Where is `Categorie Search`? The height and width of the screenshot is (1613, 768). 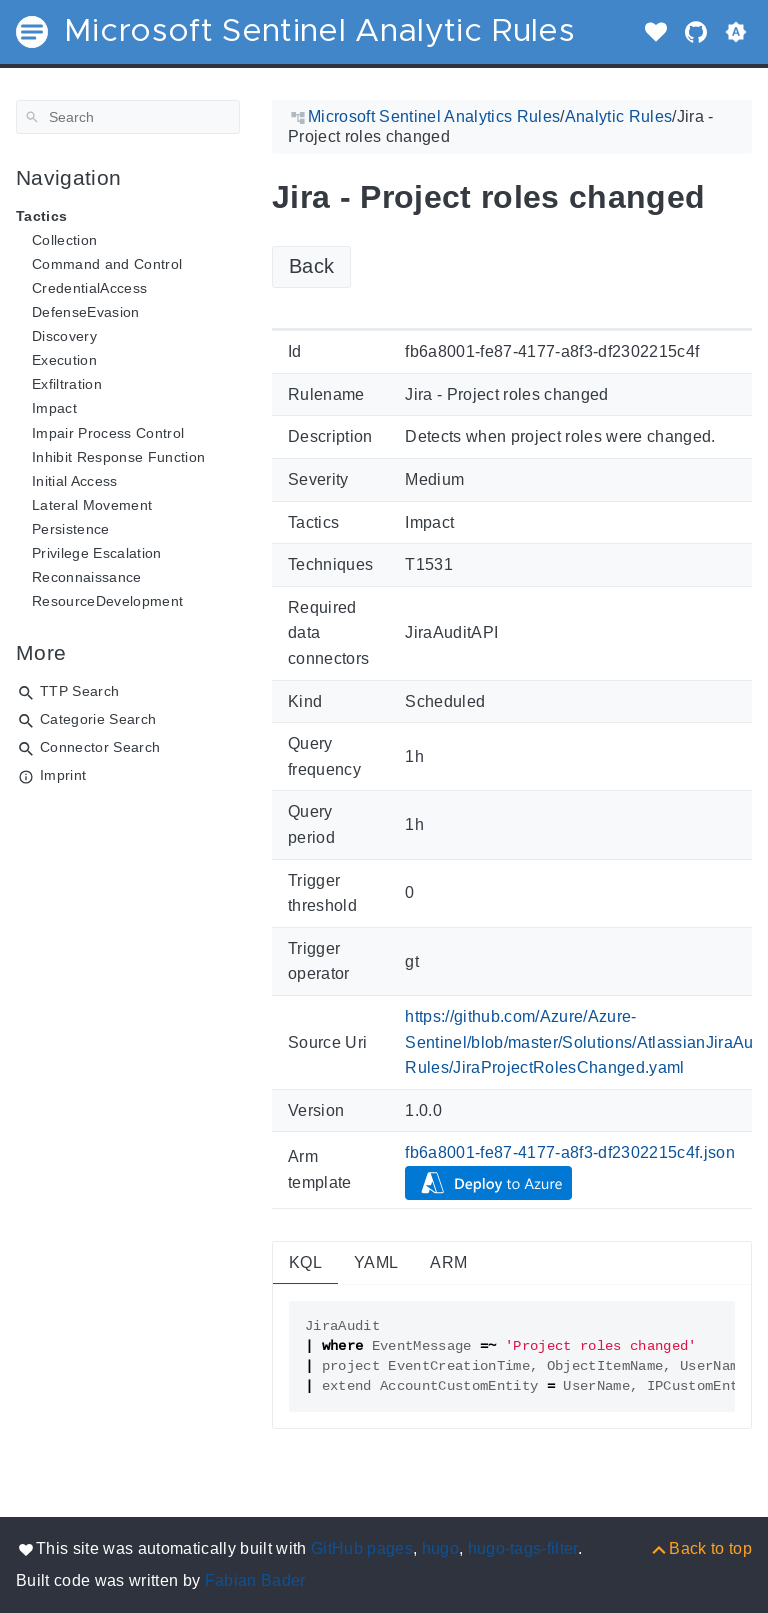 Categorie Search is located at coordinates (98, 719).